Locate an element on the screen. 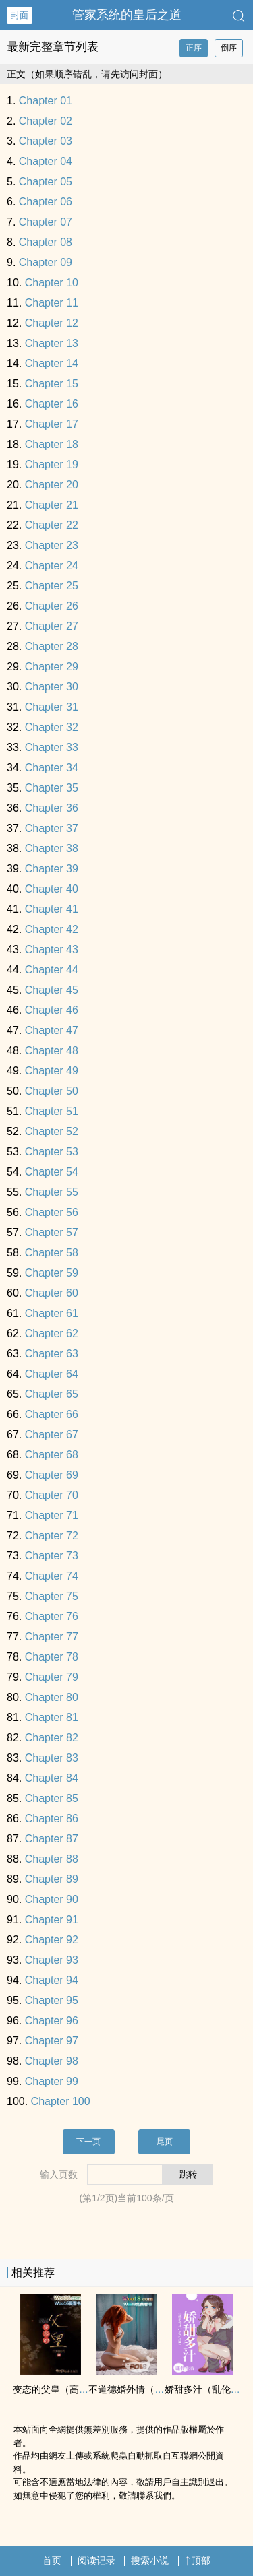 The image size is (253, 2576). Chapter 73 is located at coordinates (51, 1555).